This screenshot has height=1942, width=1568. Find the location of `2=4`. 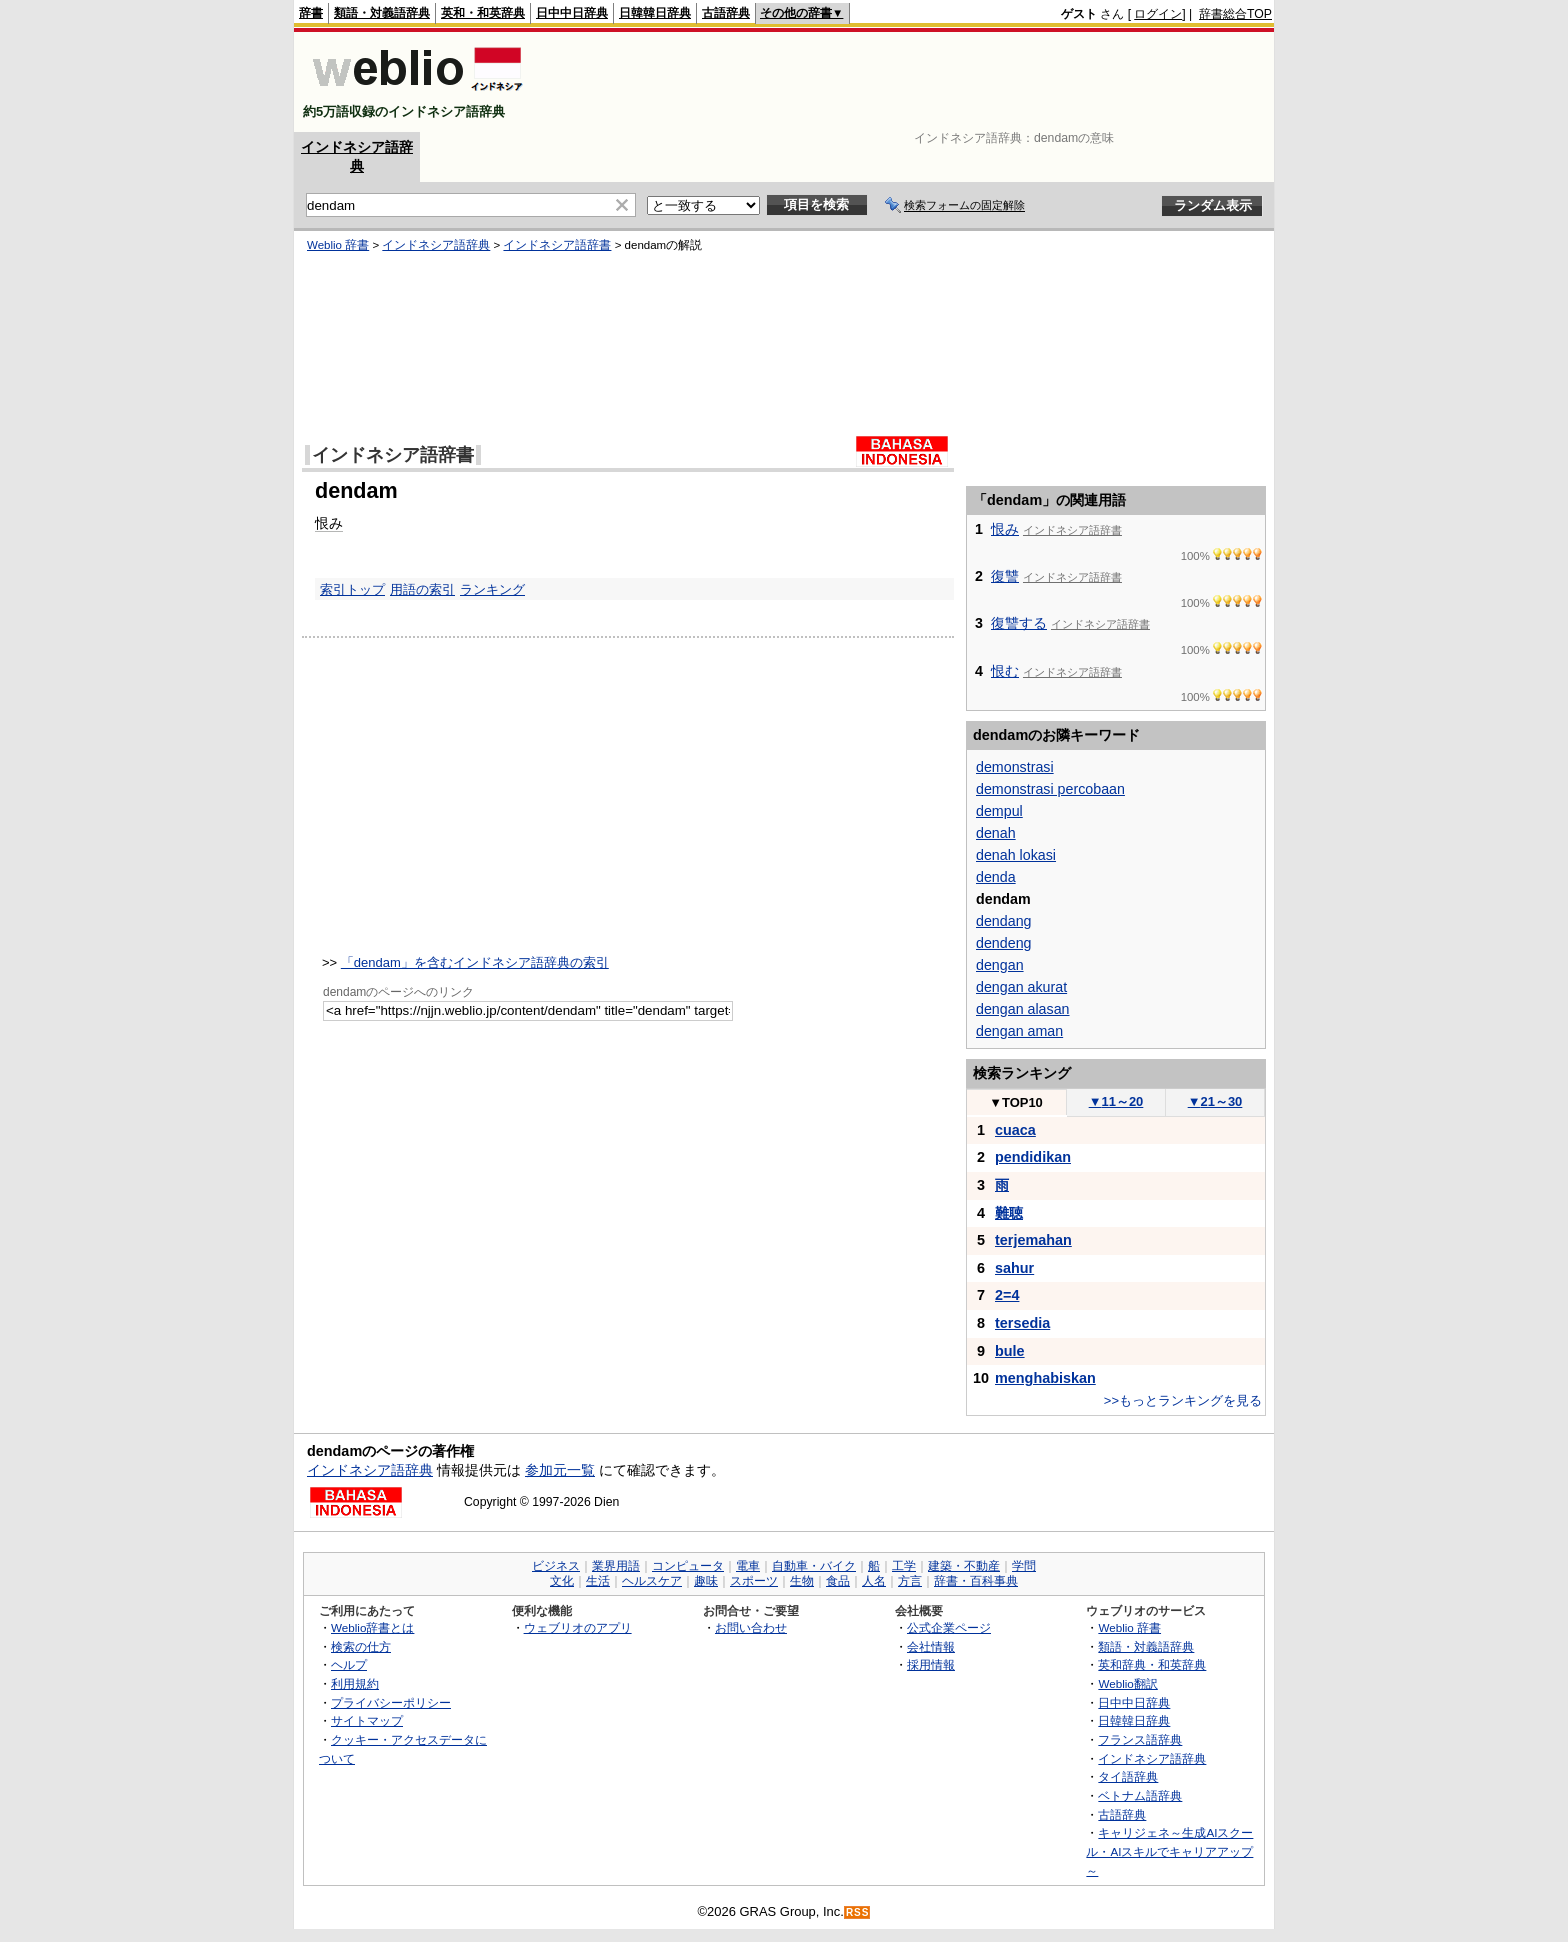

2=4 is located at coordinates (1007, 1295).